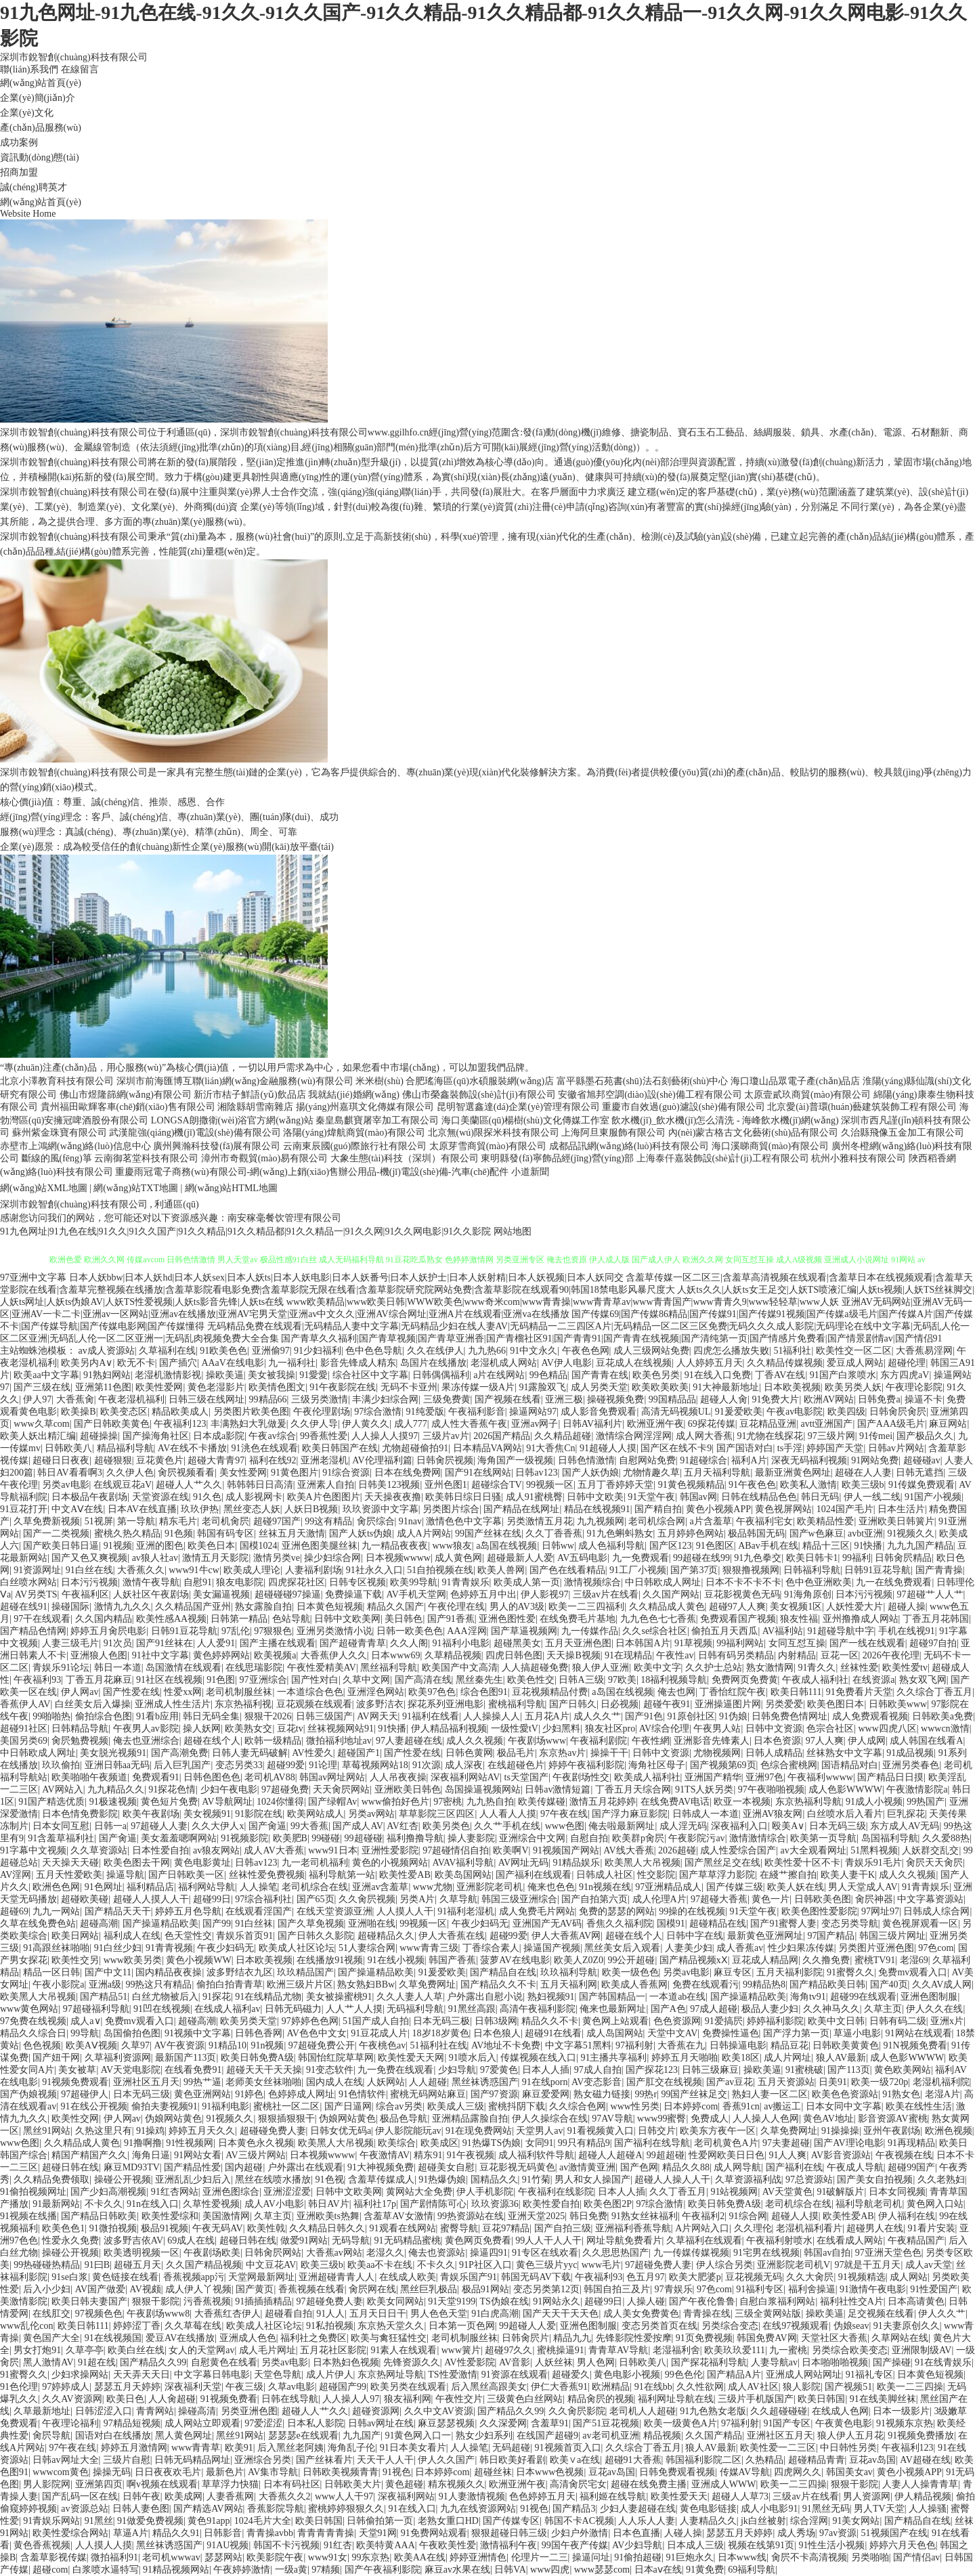  Describe the element at coordinates (598, 1741) in the screenshot. I see `午夜福利剧院` at that location.